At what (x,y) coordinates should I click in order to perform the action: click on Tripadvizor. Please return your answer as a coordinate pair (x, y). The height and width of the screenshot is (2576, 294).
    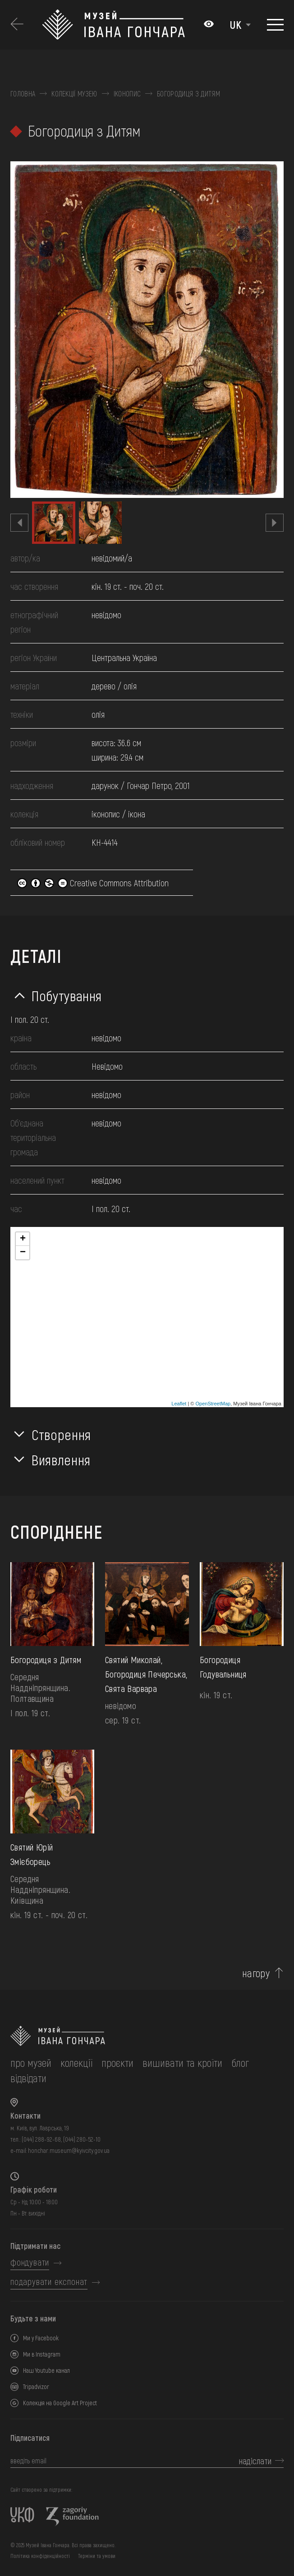
    Looking at the image, I should click on (36, 2386).